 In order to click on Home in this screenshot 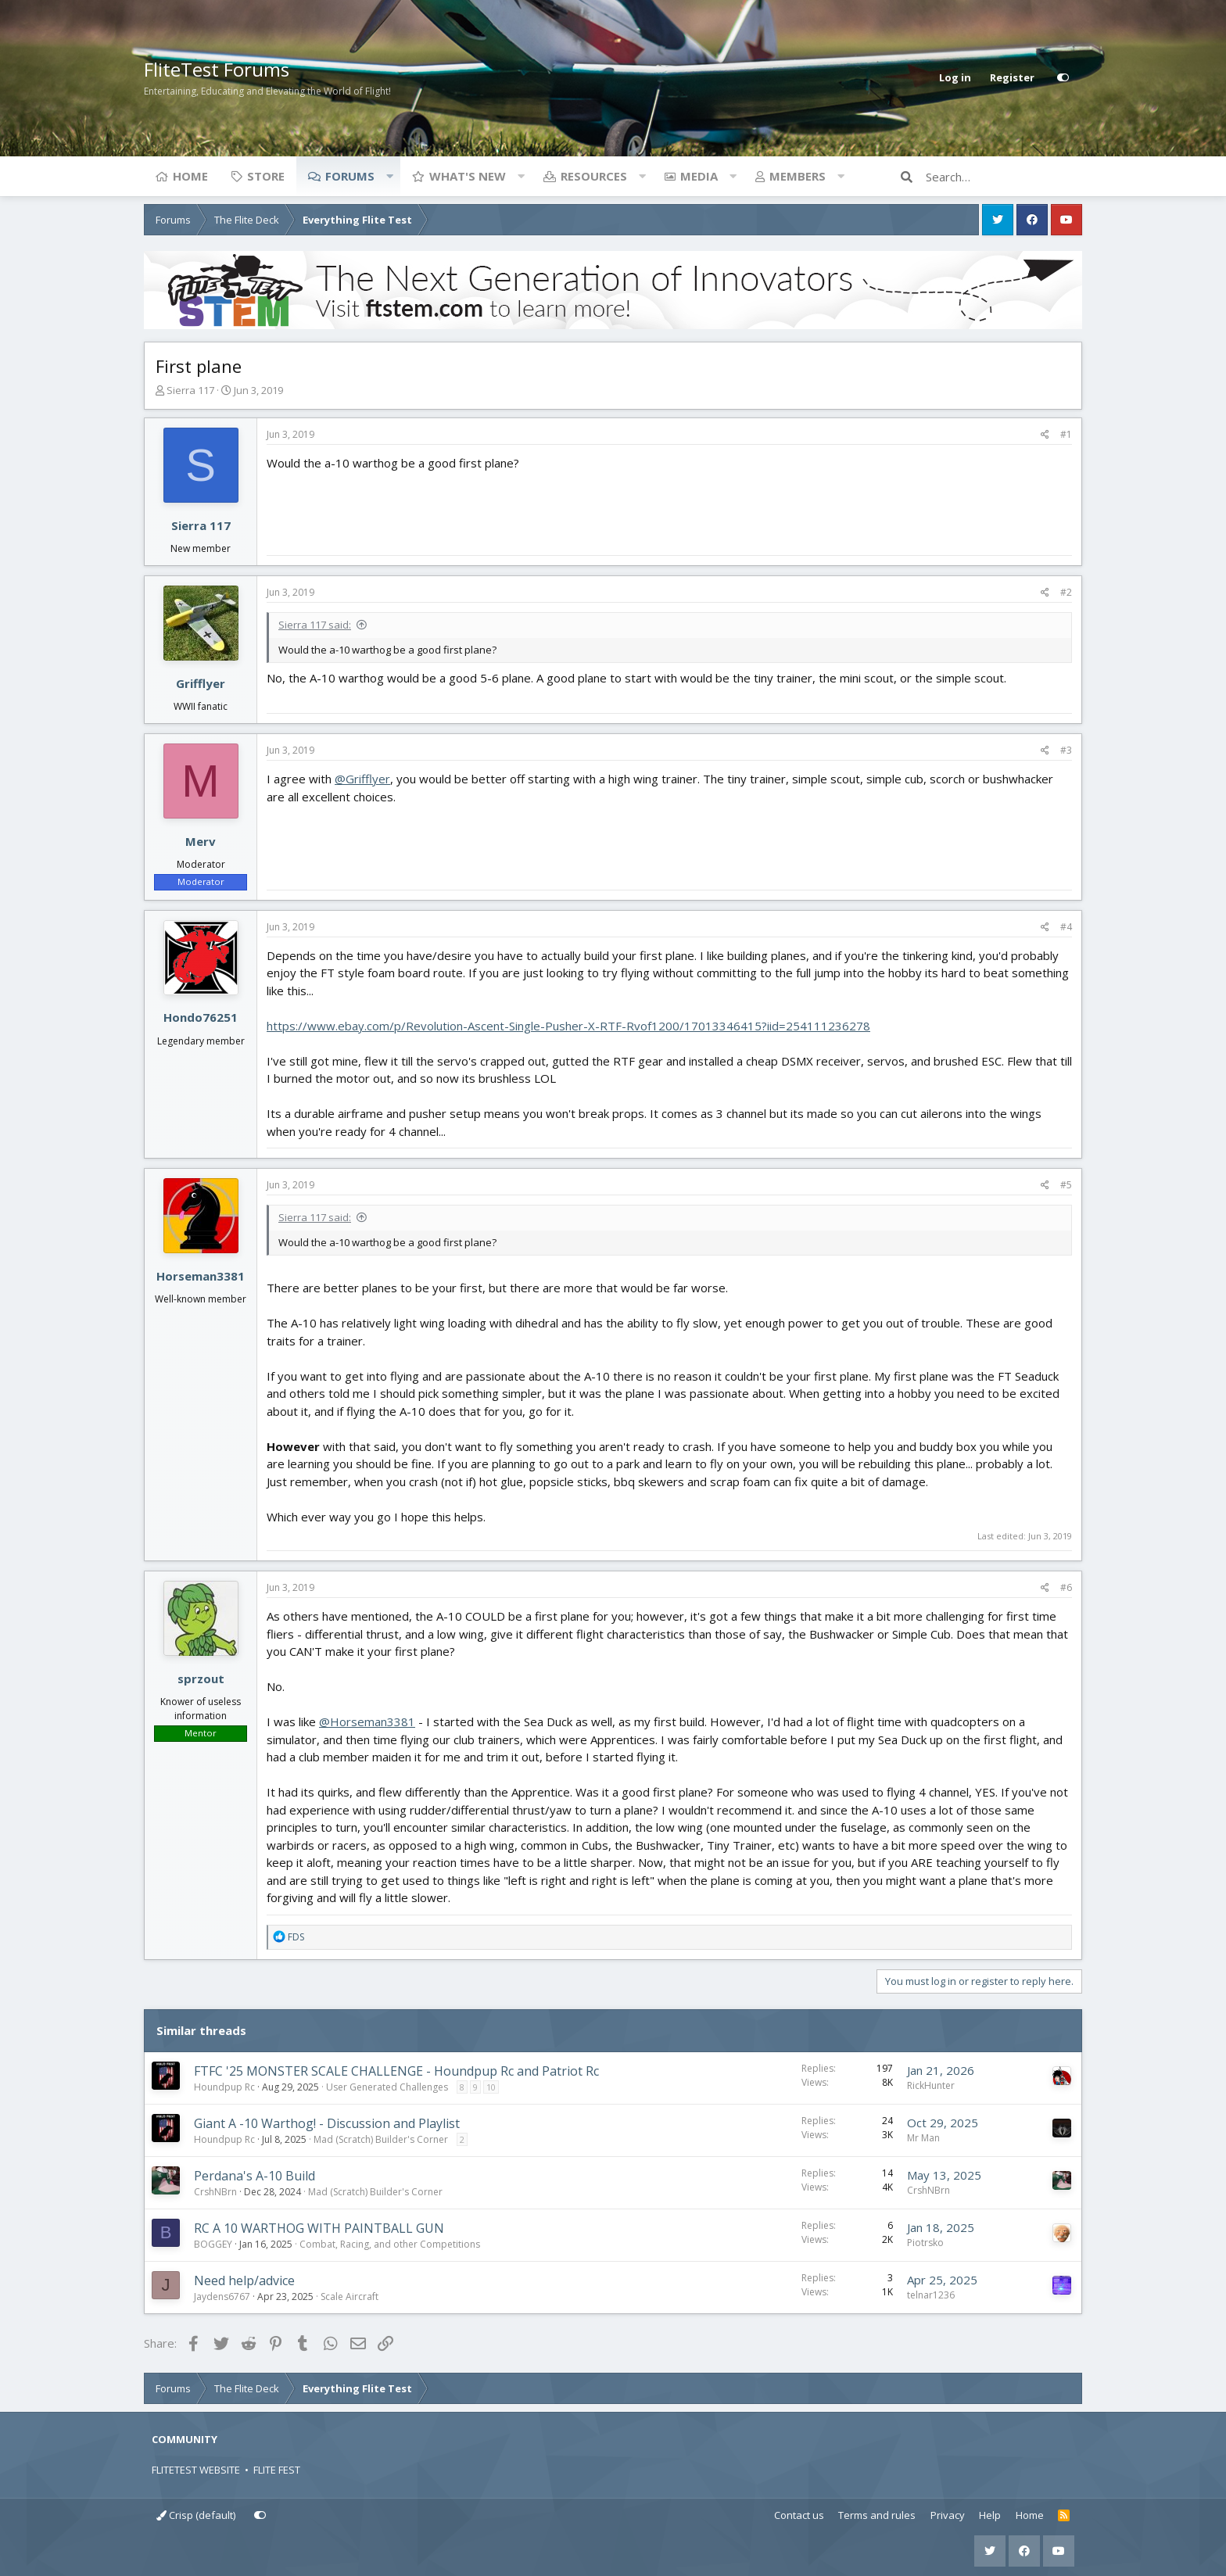, I will do `click(190, 176)`.